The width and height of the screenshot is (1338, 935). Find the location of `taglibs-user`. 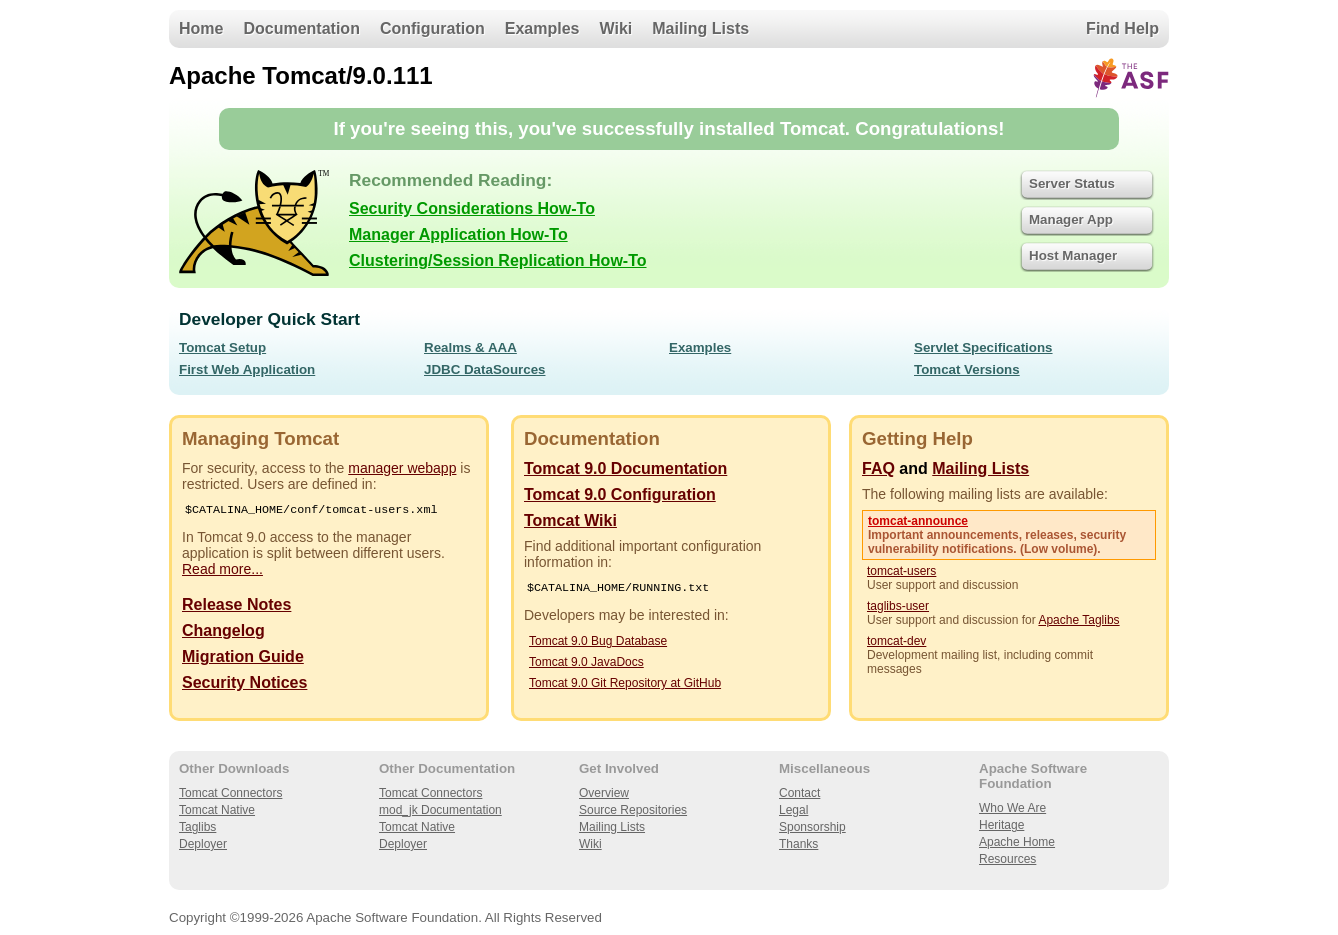

taglibs-user is located at coordinates (898, 606).